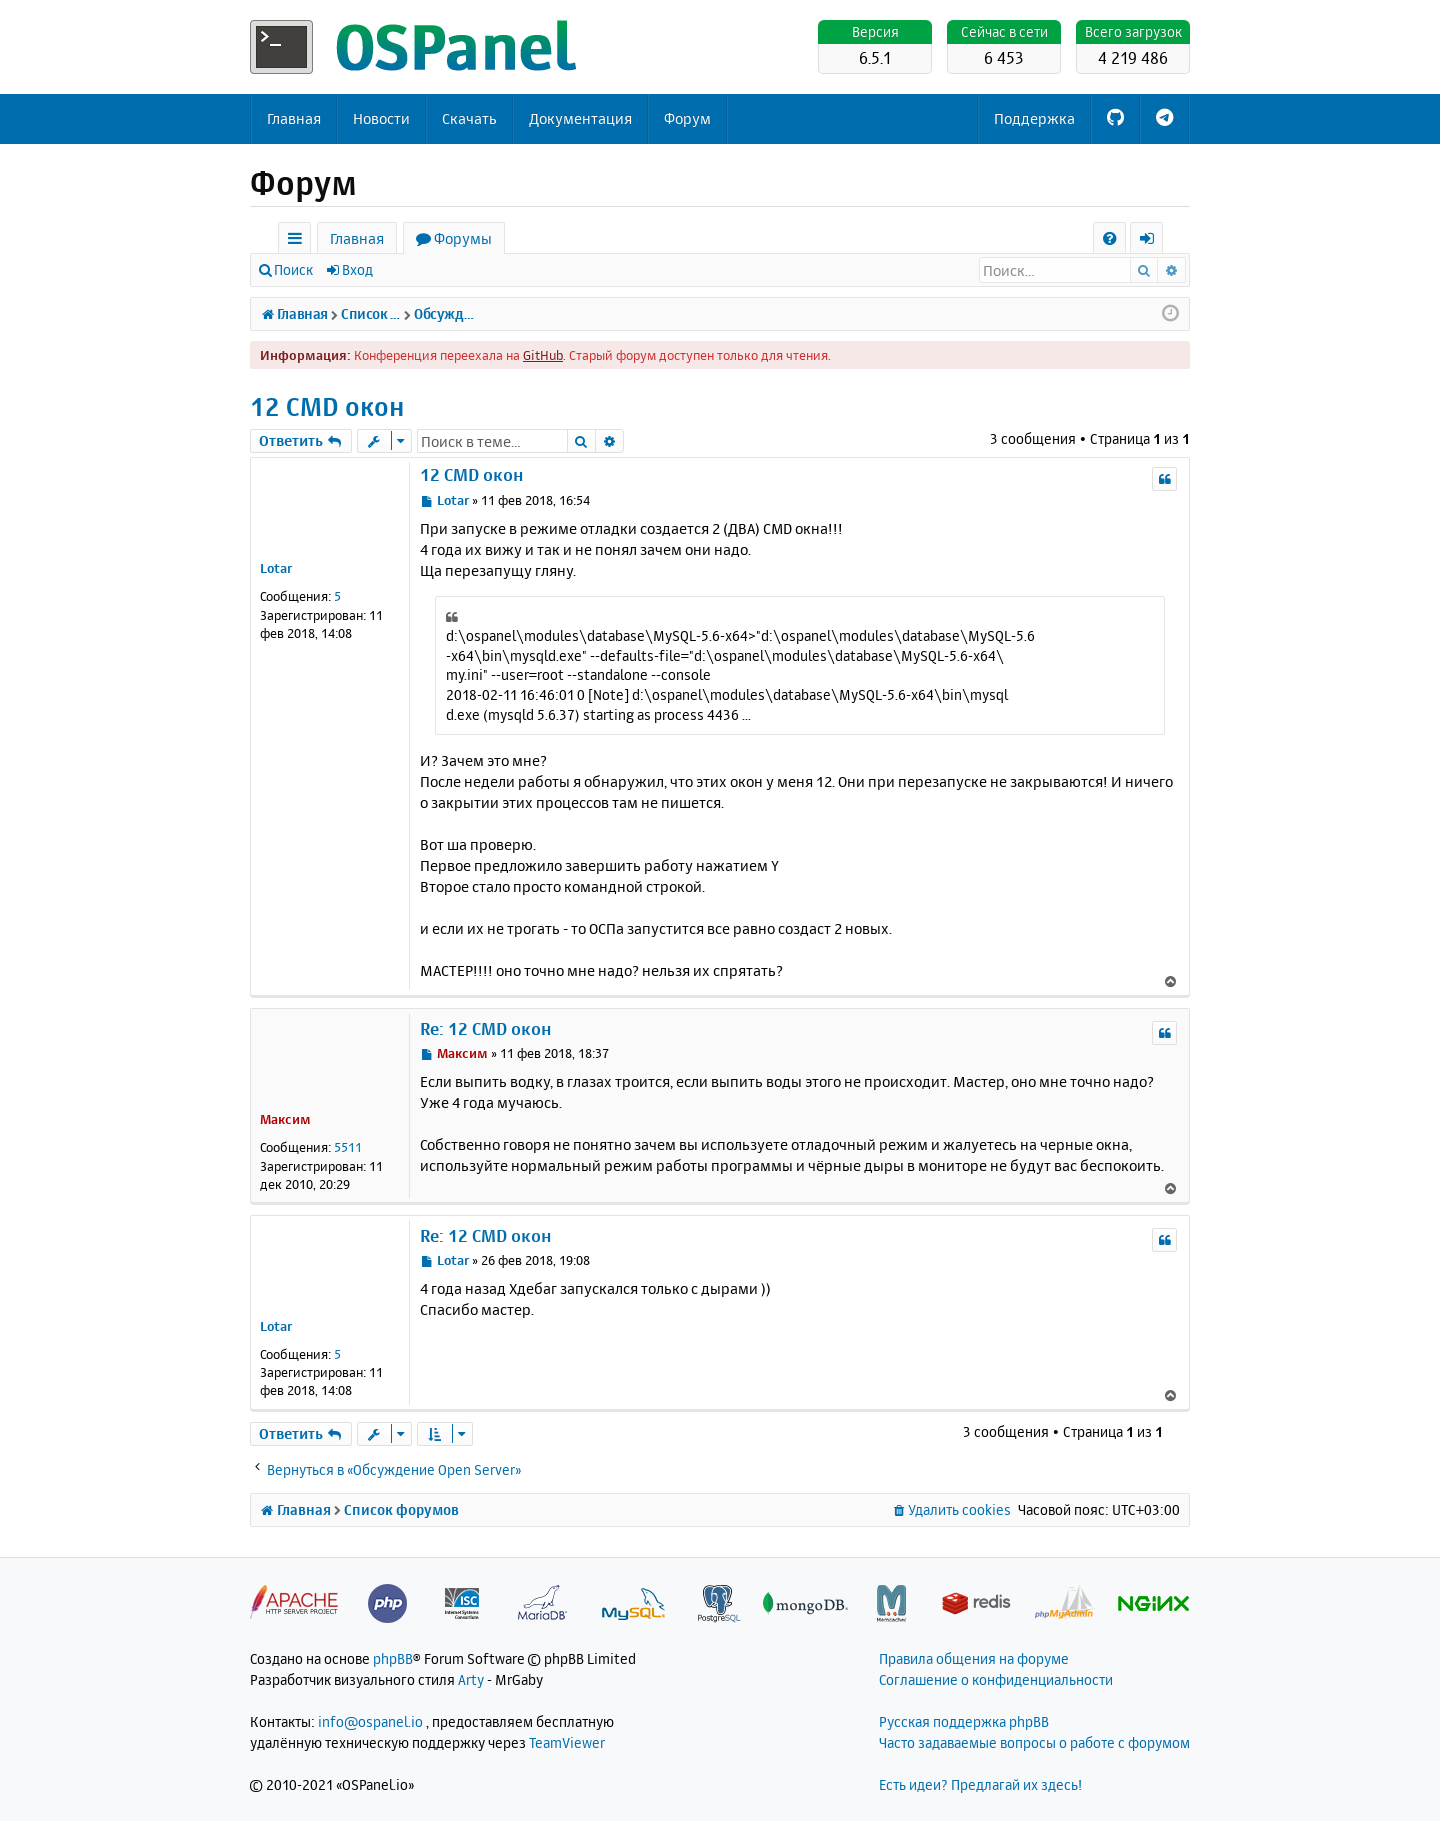 This screenshot has height=1821, width=1440. Describe the element at coordinates (580, 118) in the screenshot. I see `Документация` at that location.